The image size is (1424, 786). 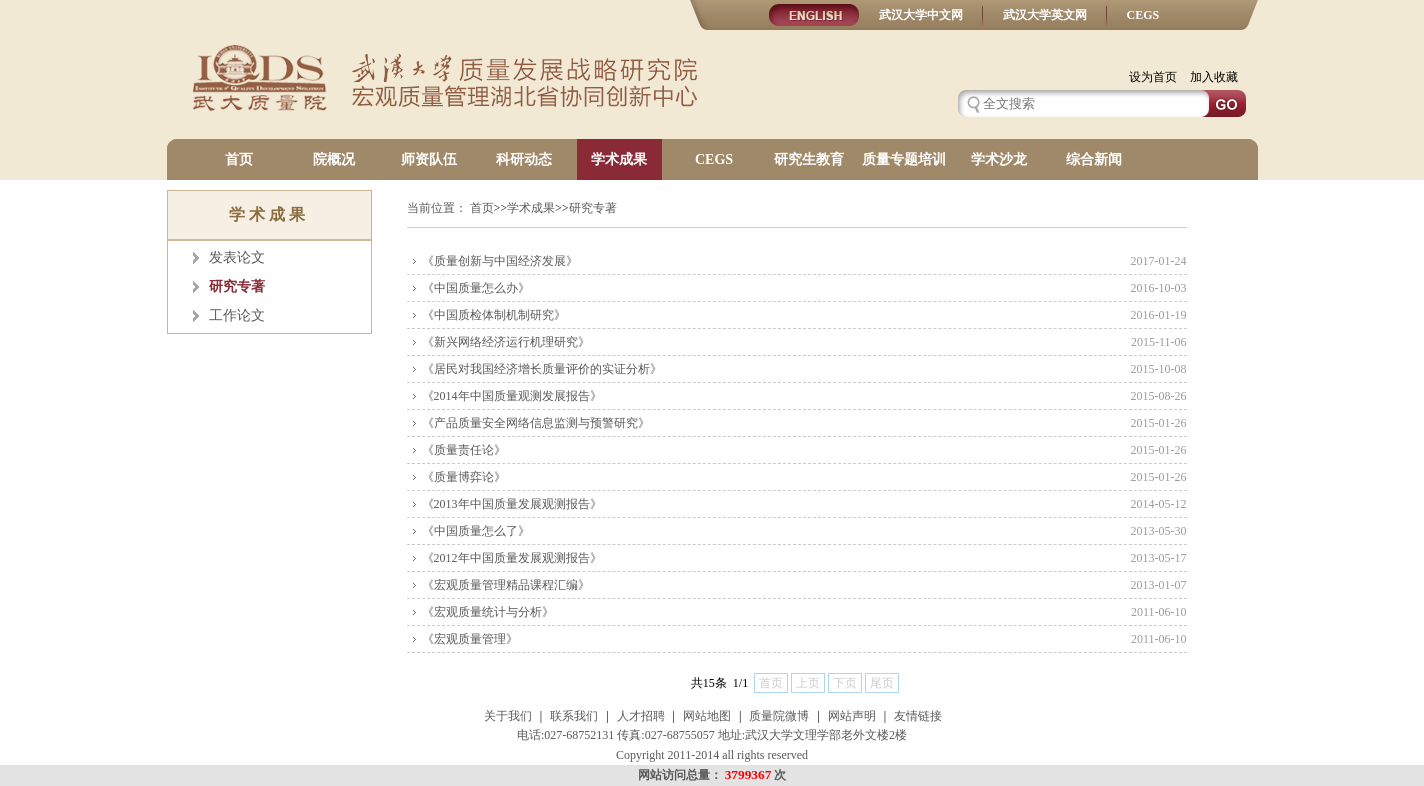 What do you see at coordinates (999, 159) in the screenshot?
I see `学术沙龙` at bounding box center [999, 159].